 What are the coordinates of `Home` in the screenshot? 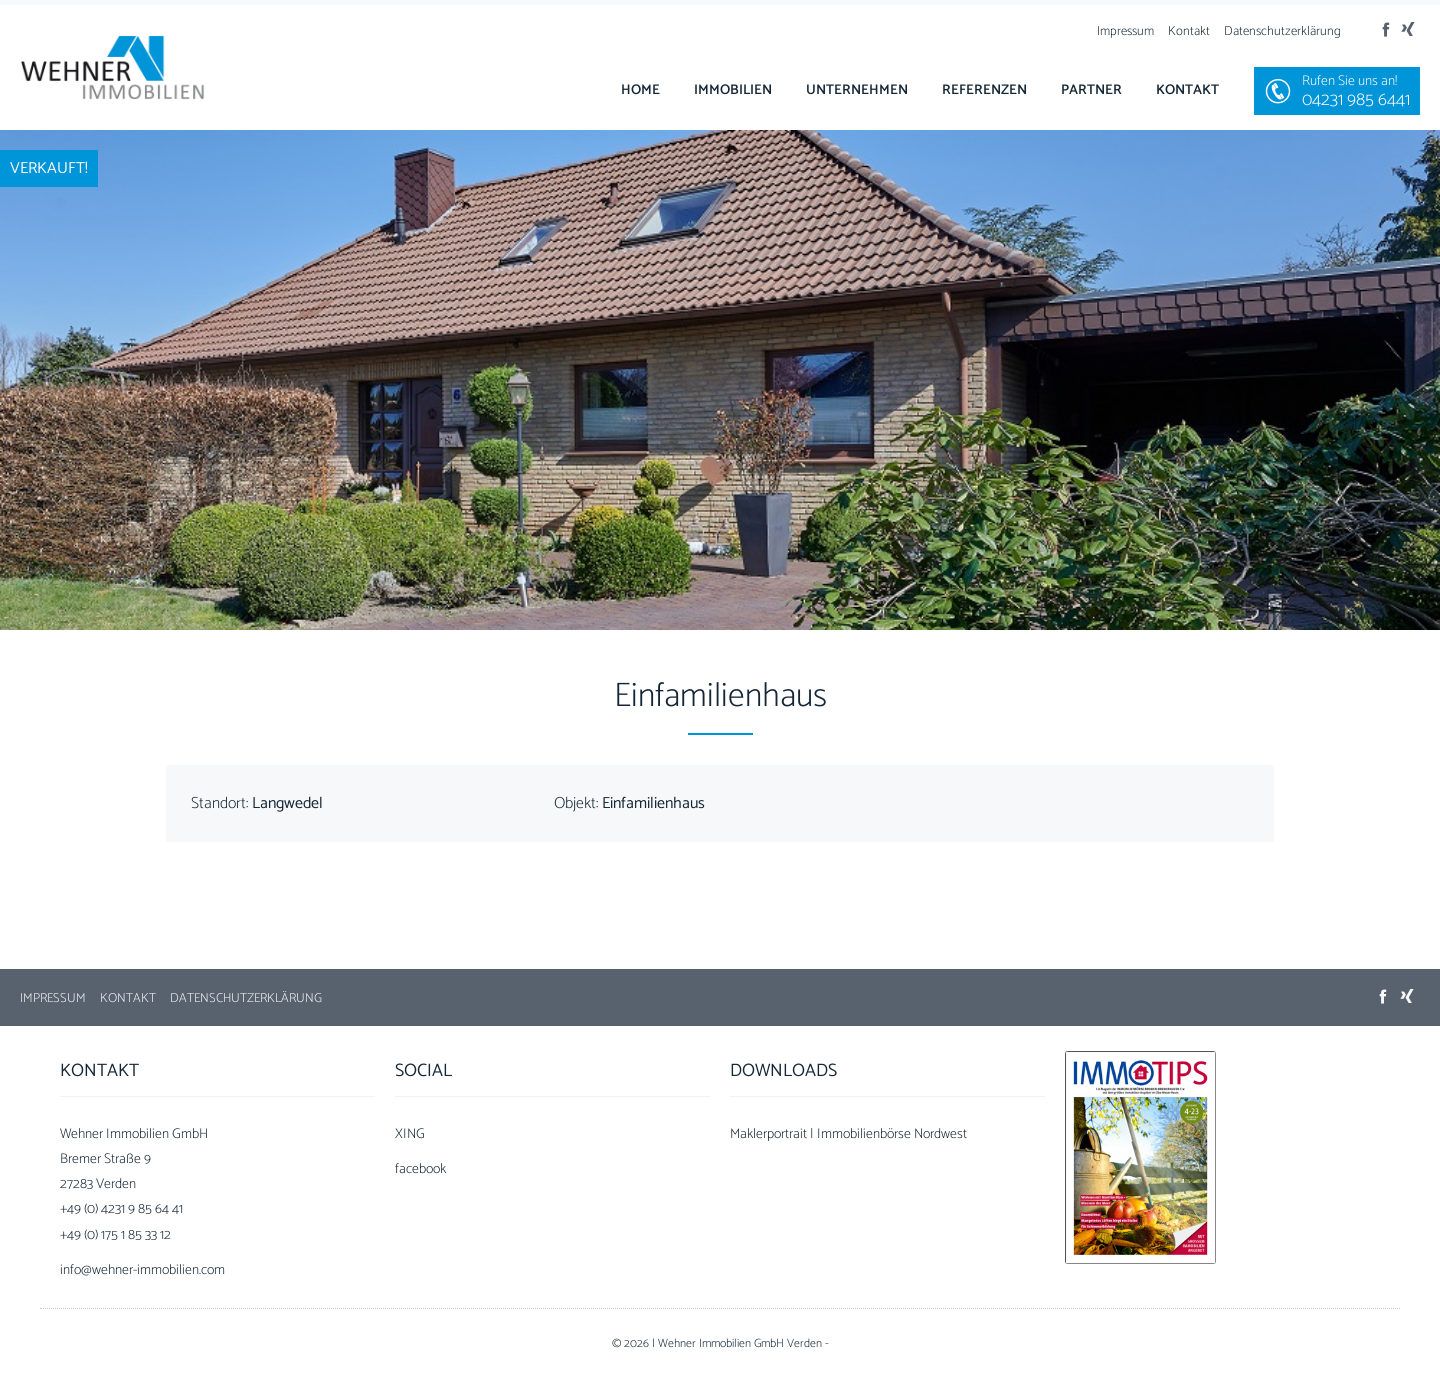 It's located at (640, 90).